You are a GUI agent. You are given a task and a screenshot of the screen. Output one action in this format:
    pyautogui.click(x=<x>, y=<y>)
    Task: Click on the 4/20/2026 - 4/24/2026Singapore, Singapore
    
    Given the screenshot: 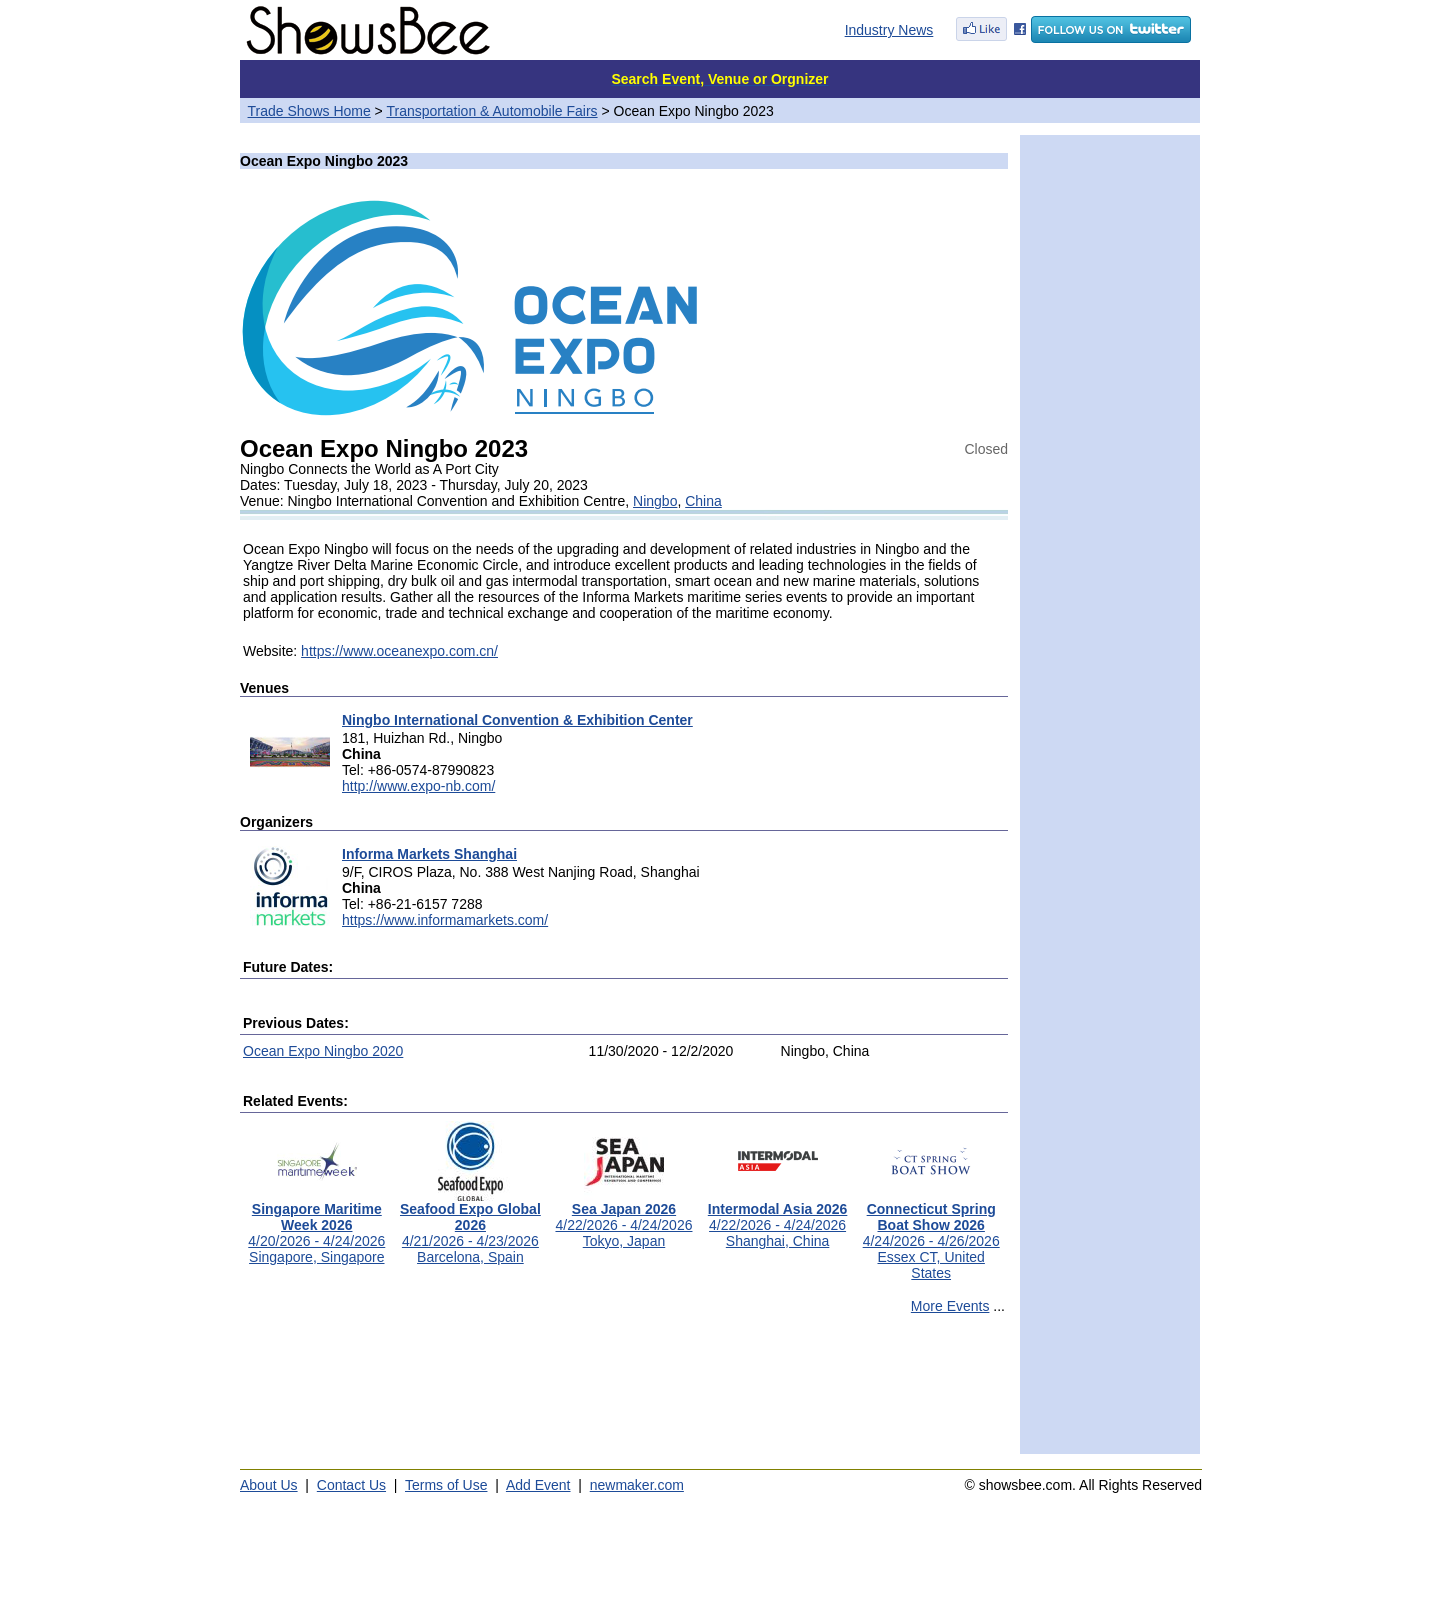 What is the action you would take?
    pyautogui.click(x=316, y=1226)
    